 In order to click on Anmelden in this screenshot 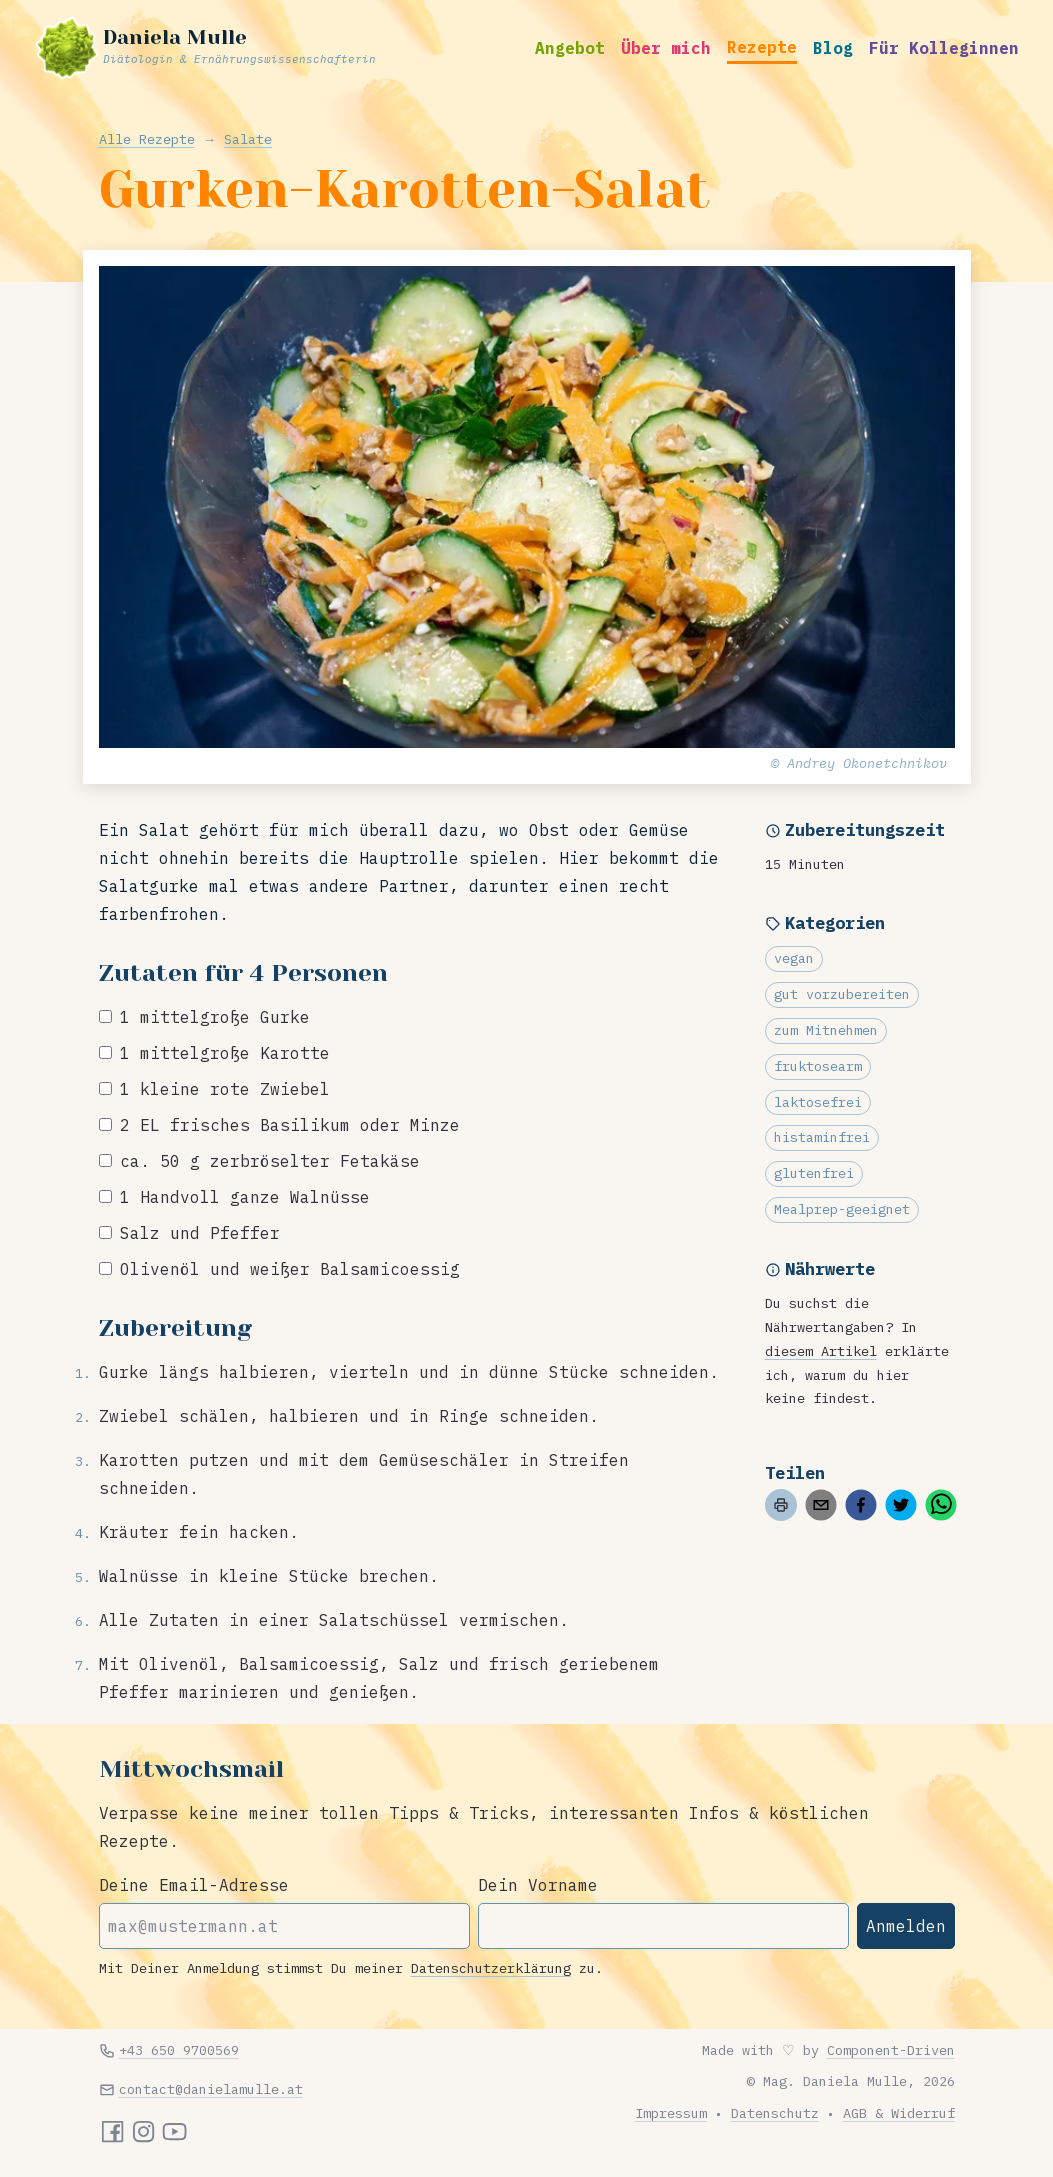, I will do `click(906, 1926)`.